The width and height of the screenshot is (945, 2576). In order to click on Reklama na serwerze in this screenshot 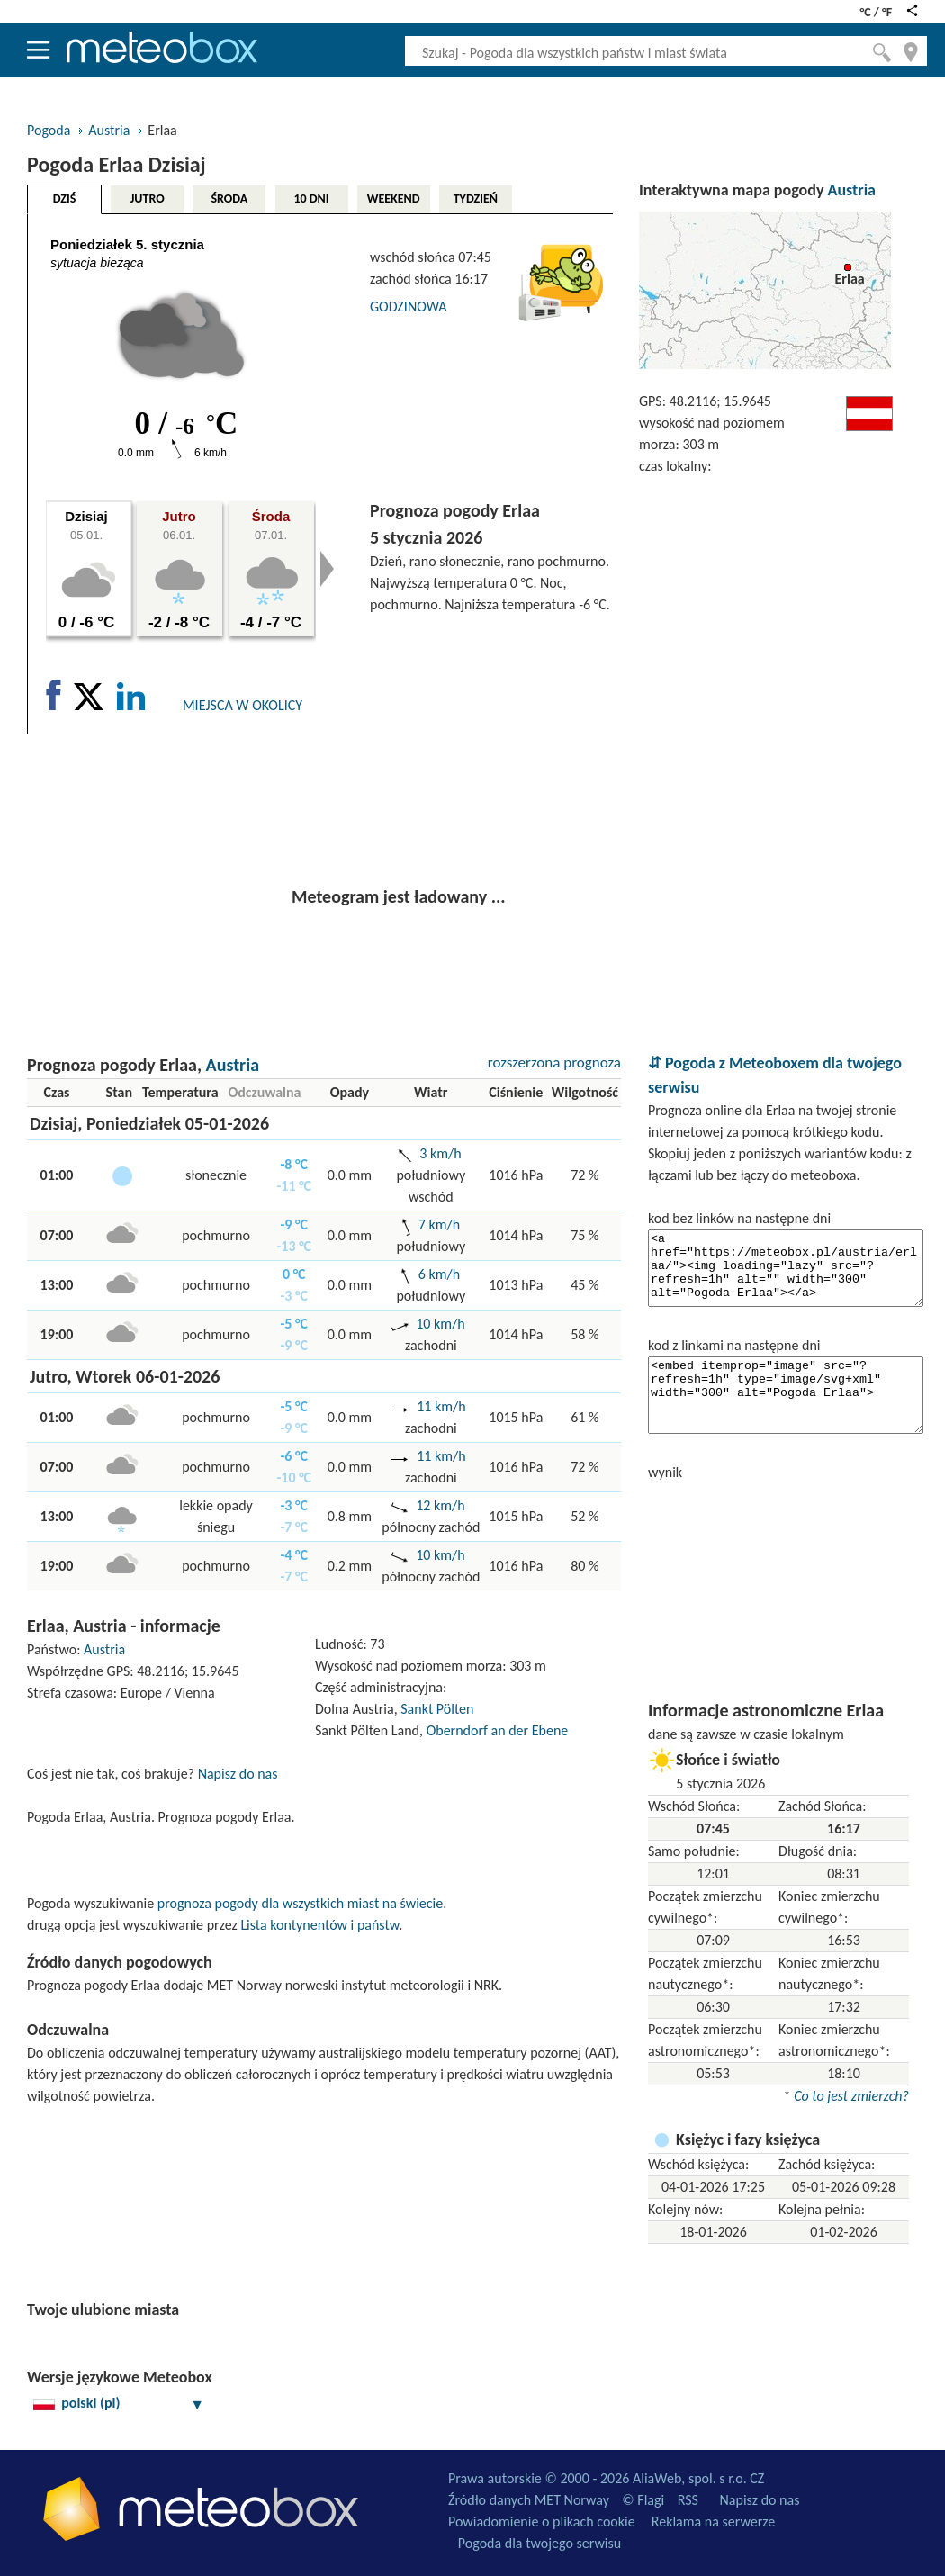, I will do `click(713, 2521)`.